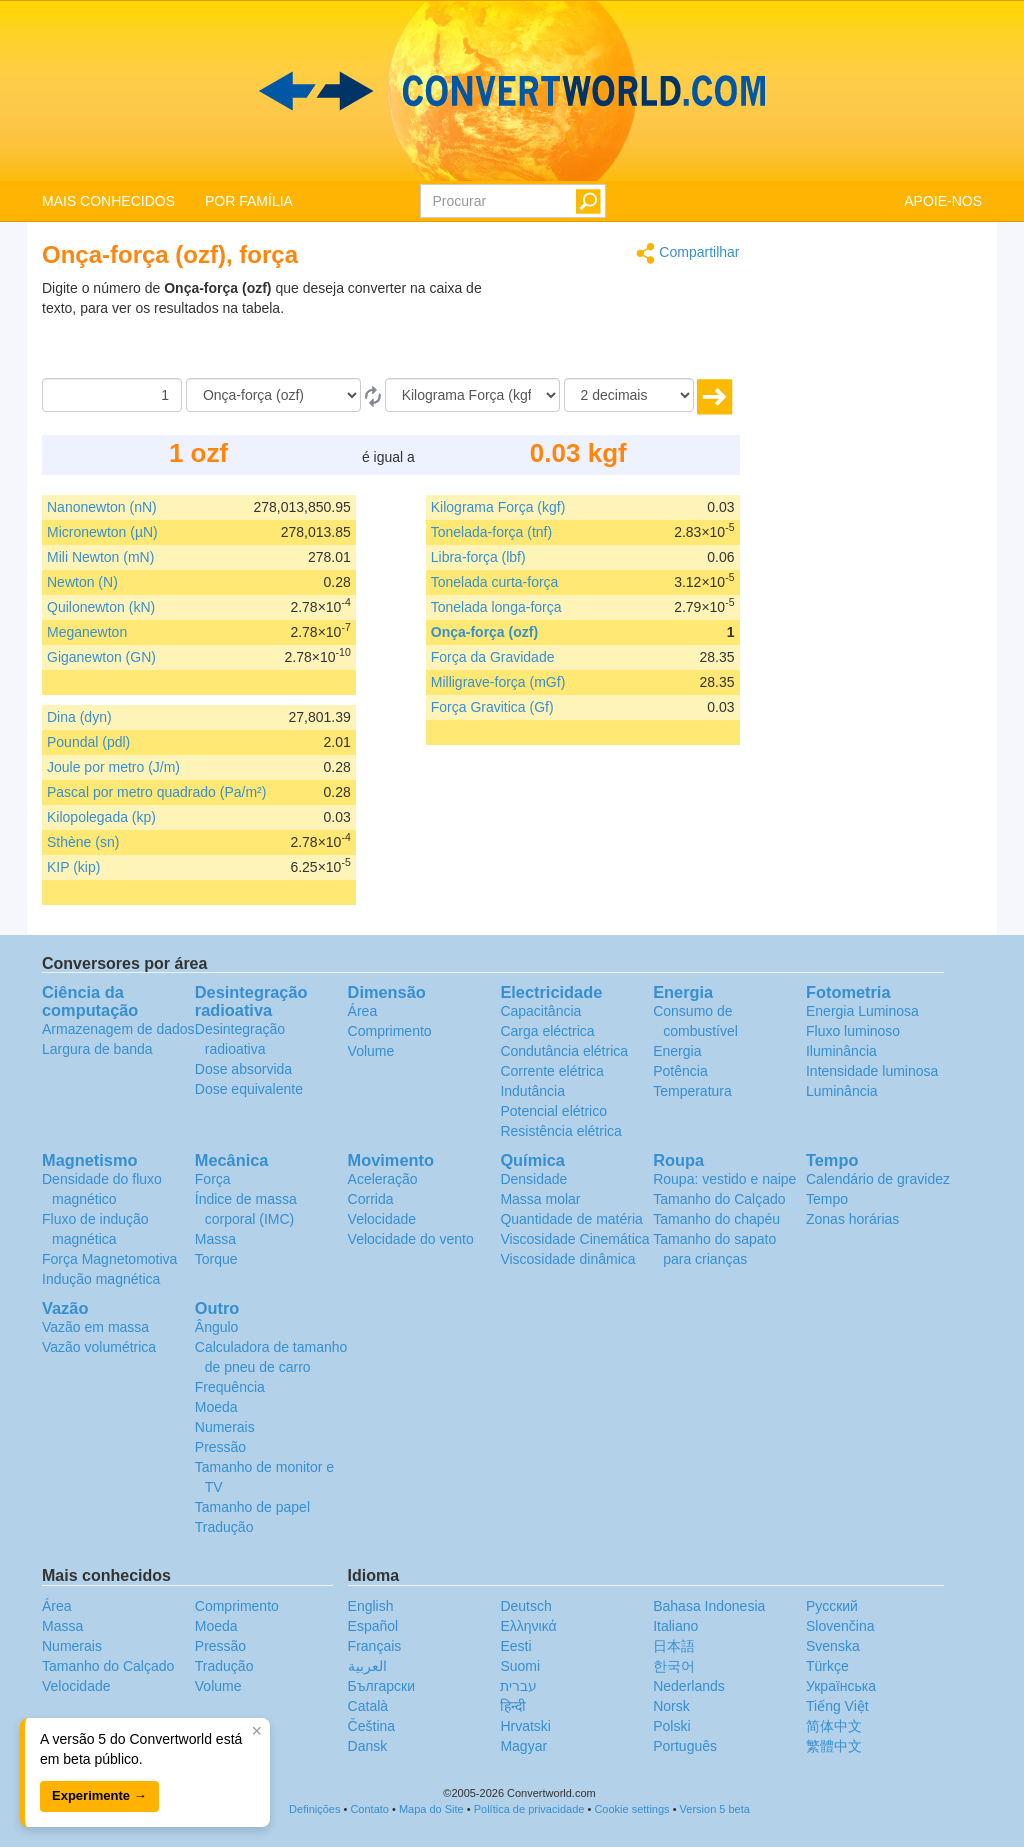 This screenshot has width=1024, height=1847. I want to click on Luminância, so click(842, 1091).